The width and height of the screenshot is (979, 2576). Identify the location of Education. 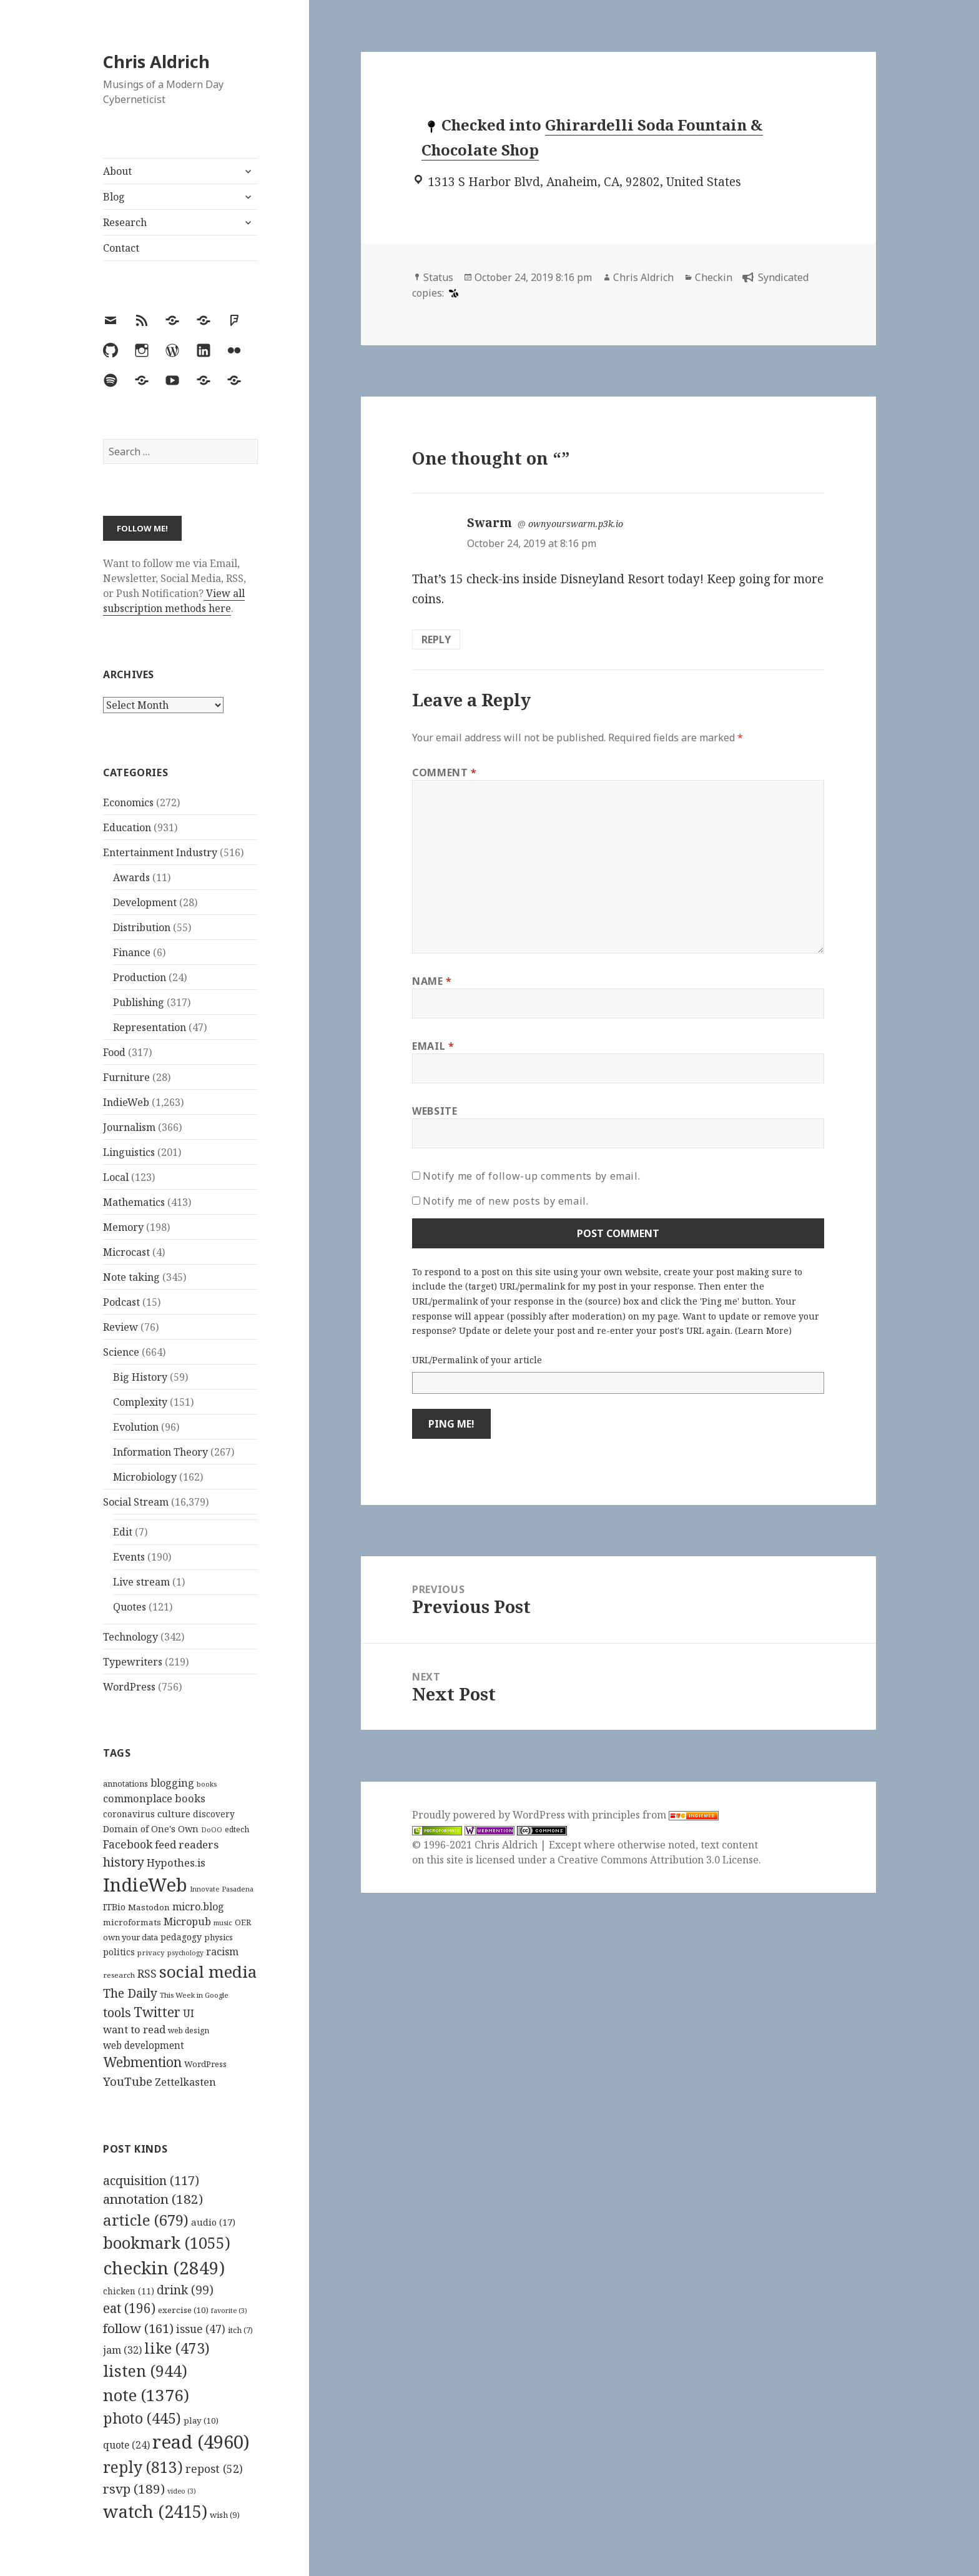
(127, 827).